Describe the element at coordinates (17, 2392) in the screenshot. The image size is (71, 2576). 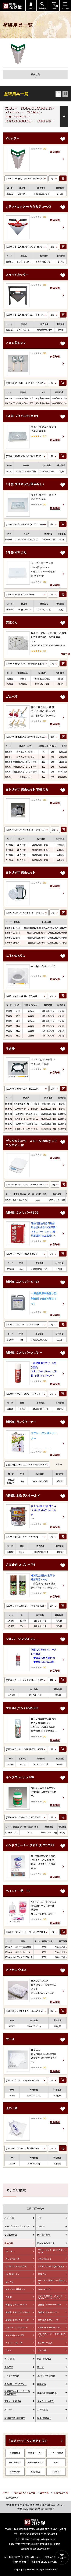
I see `塗装用具（水用ヒーター・局所換気製品）` at that location.